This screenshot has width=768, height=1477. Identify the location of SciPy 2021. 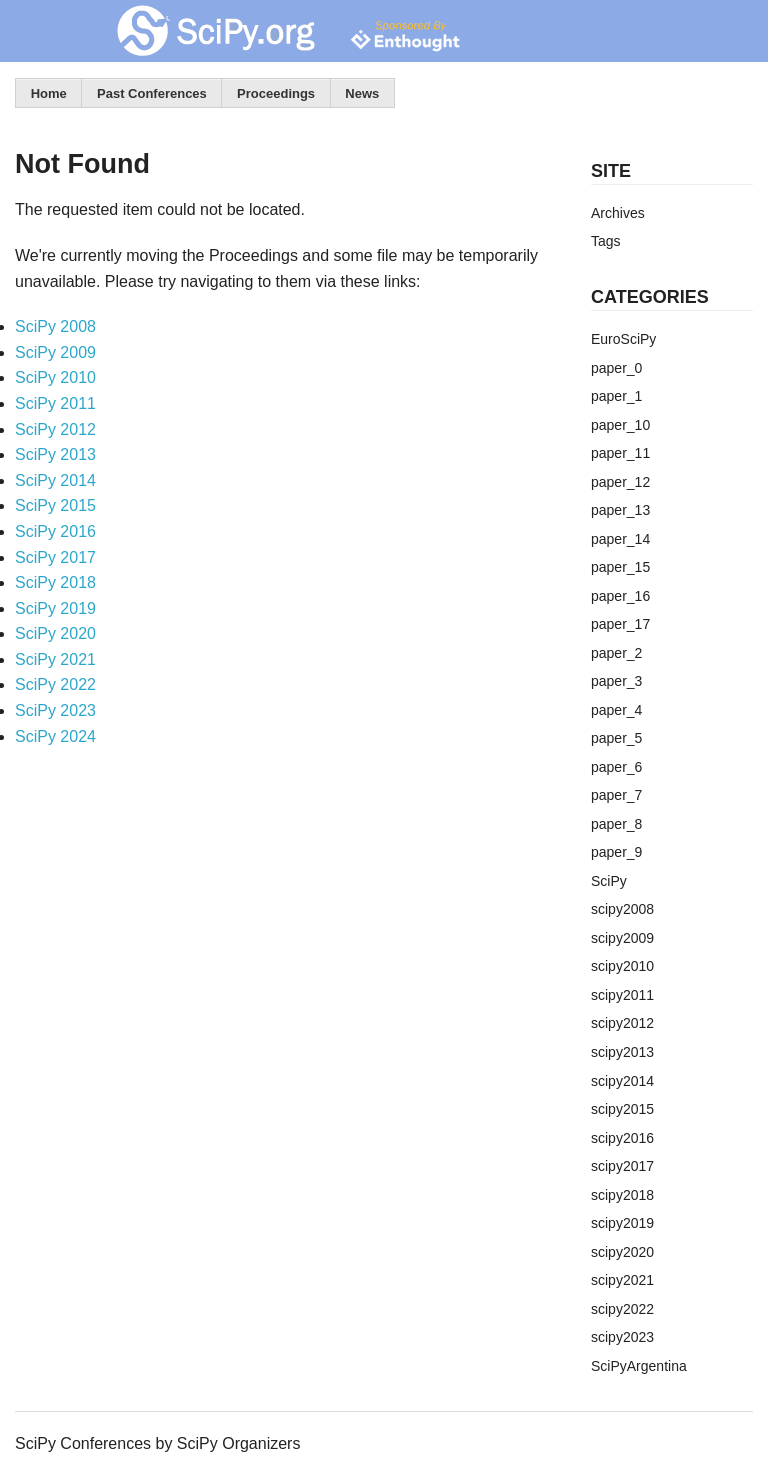
(55, 659).